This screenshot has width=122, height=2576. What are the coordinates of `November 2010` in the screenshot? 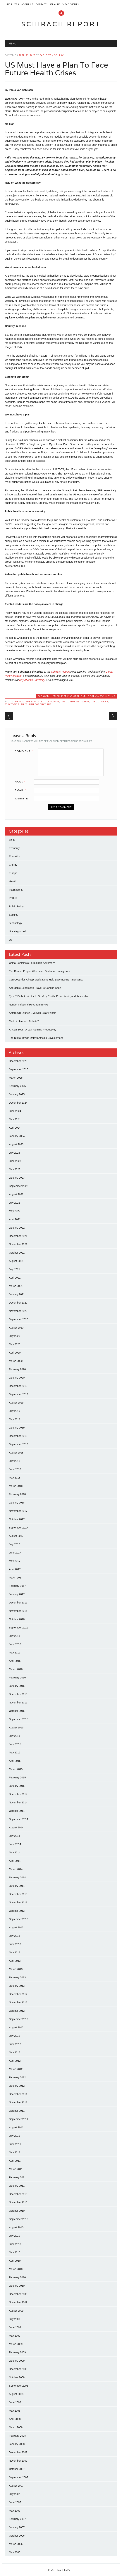 It's located at (18, 2202).